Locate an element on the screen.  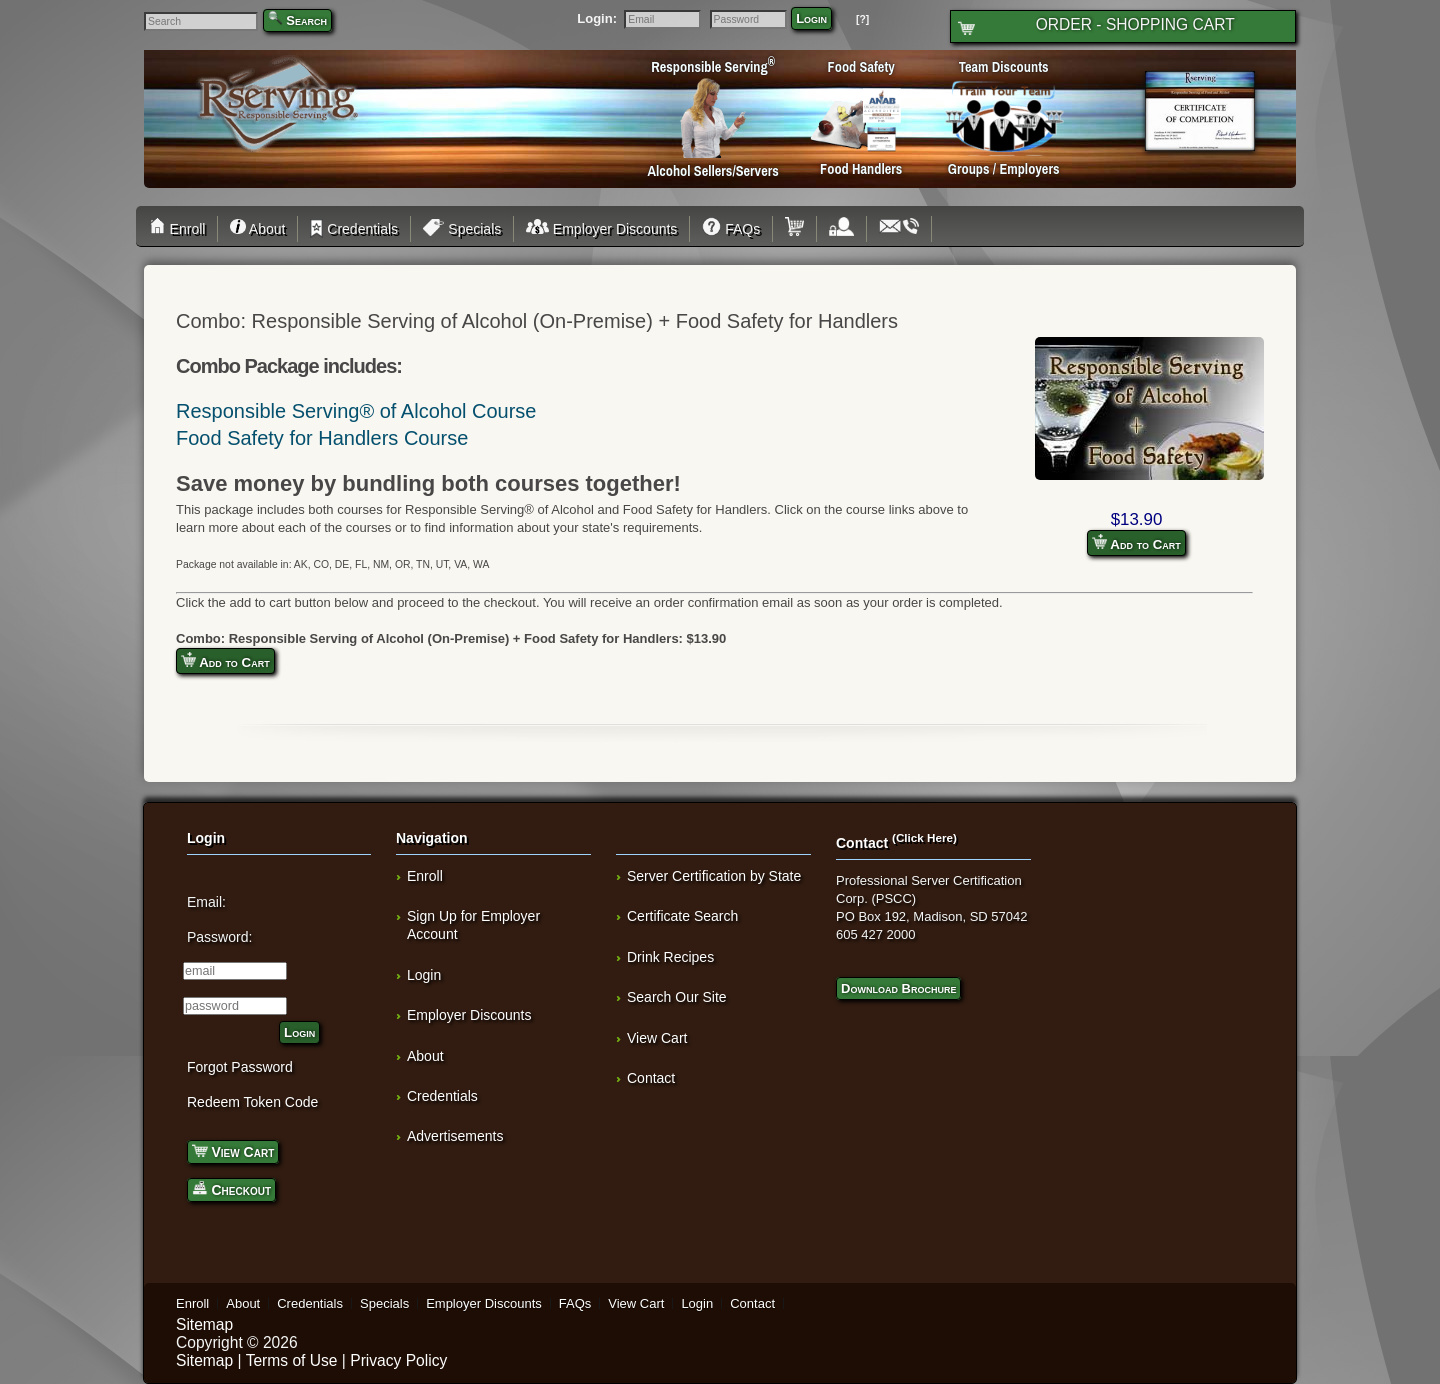
Specials is located at coordinates (462, 229).